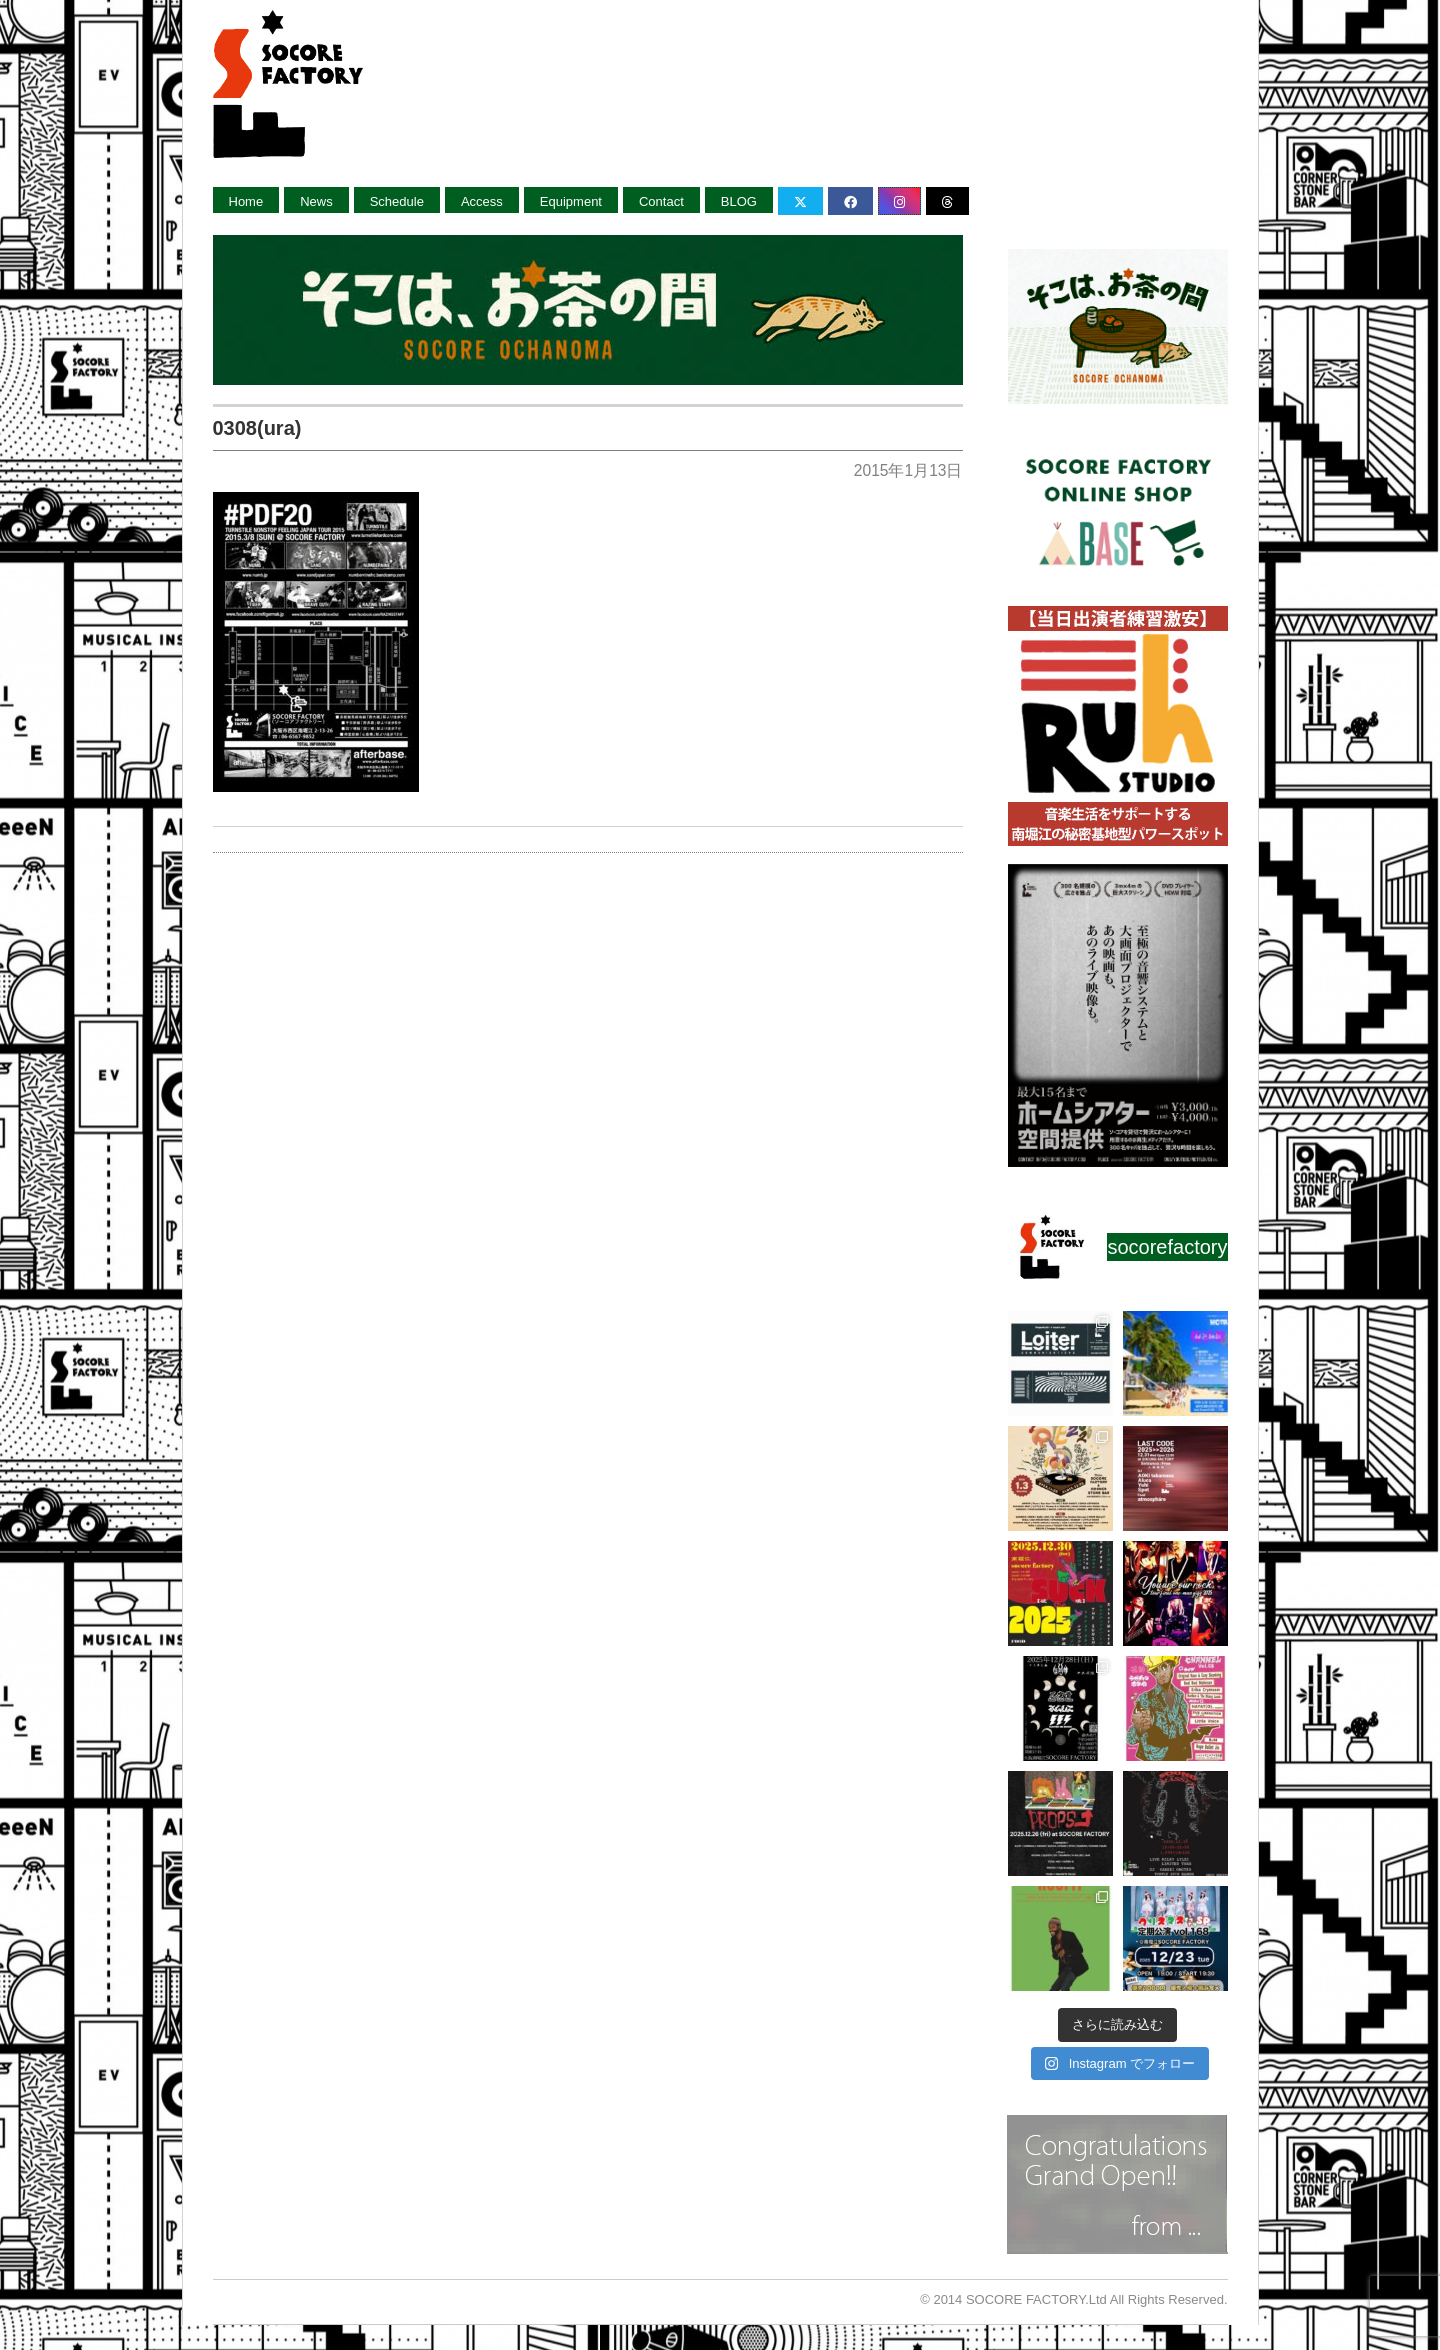  What do you see at coordinates (661, 201) in the screenshot?
I see `Contact` at bounding box center [661, 201].